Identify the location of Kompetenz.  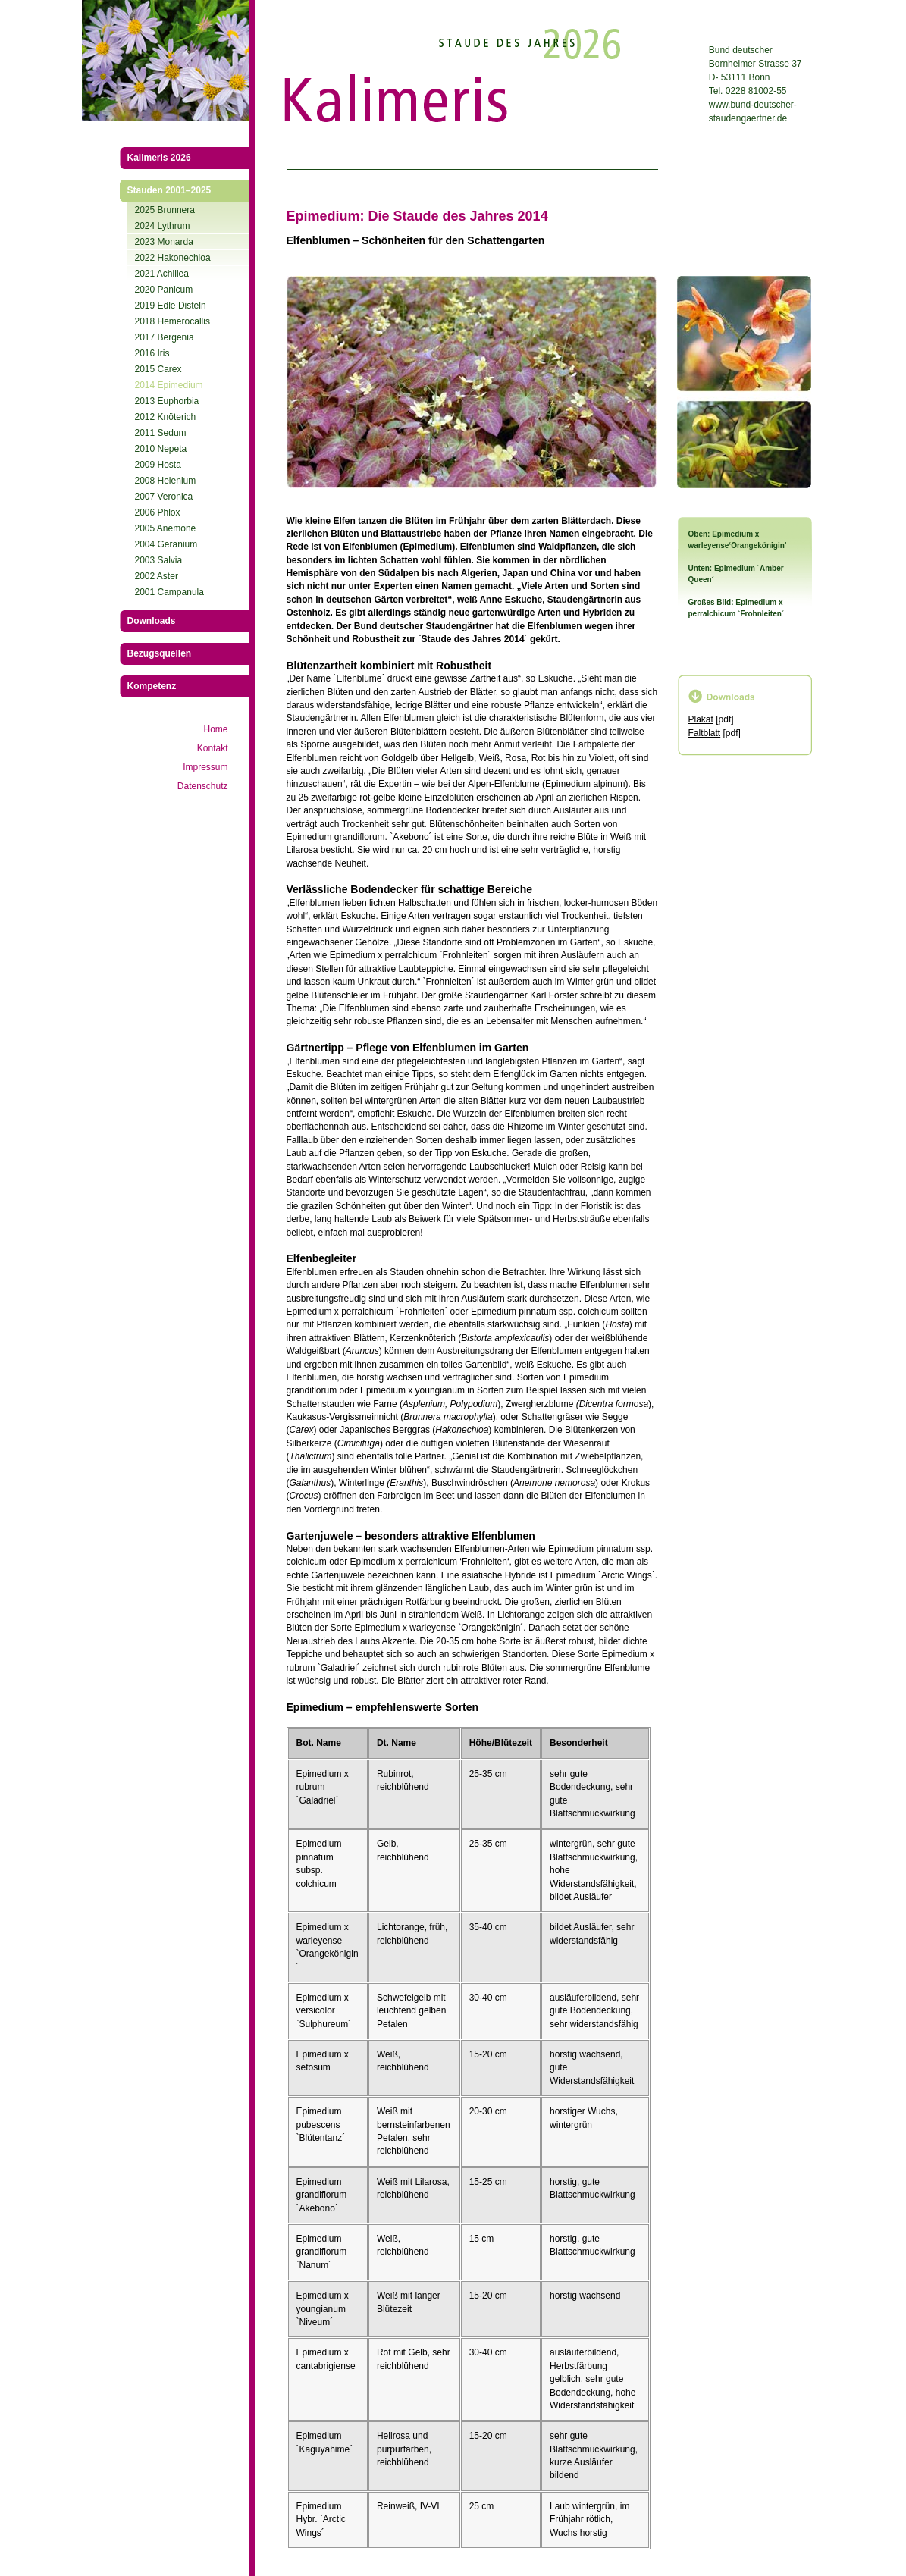
(152, 686).